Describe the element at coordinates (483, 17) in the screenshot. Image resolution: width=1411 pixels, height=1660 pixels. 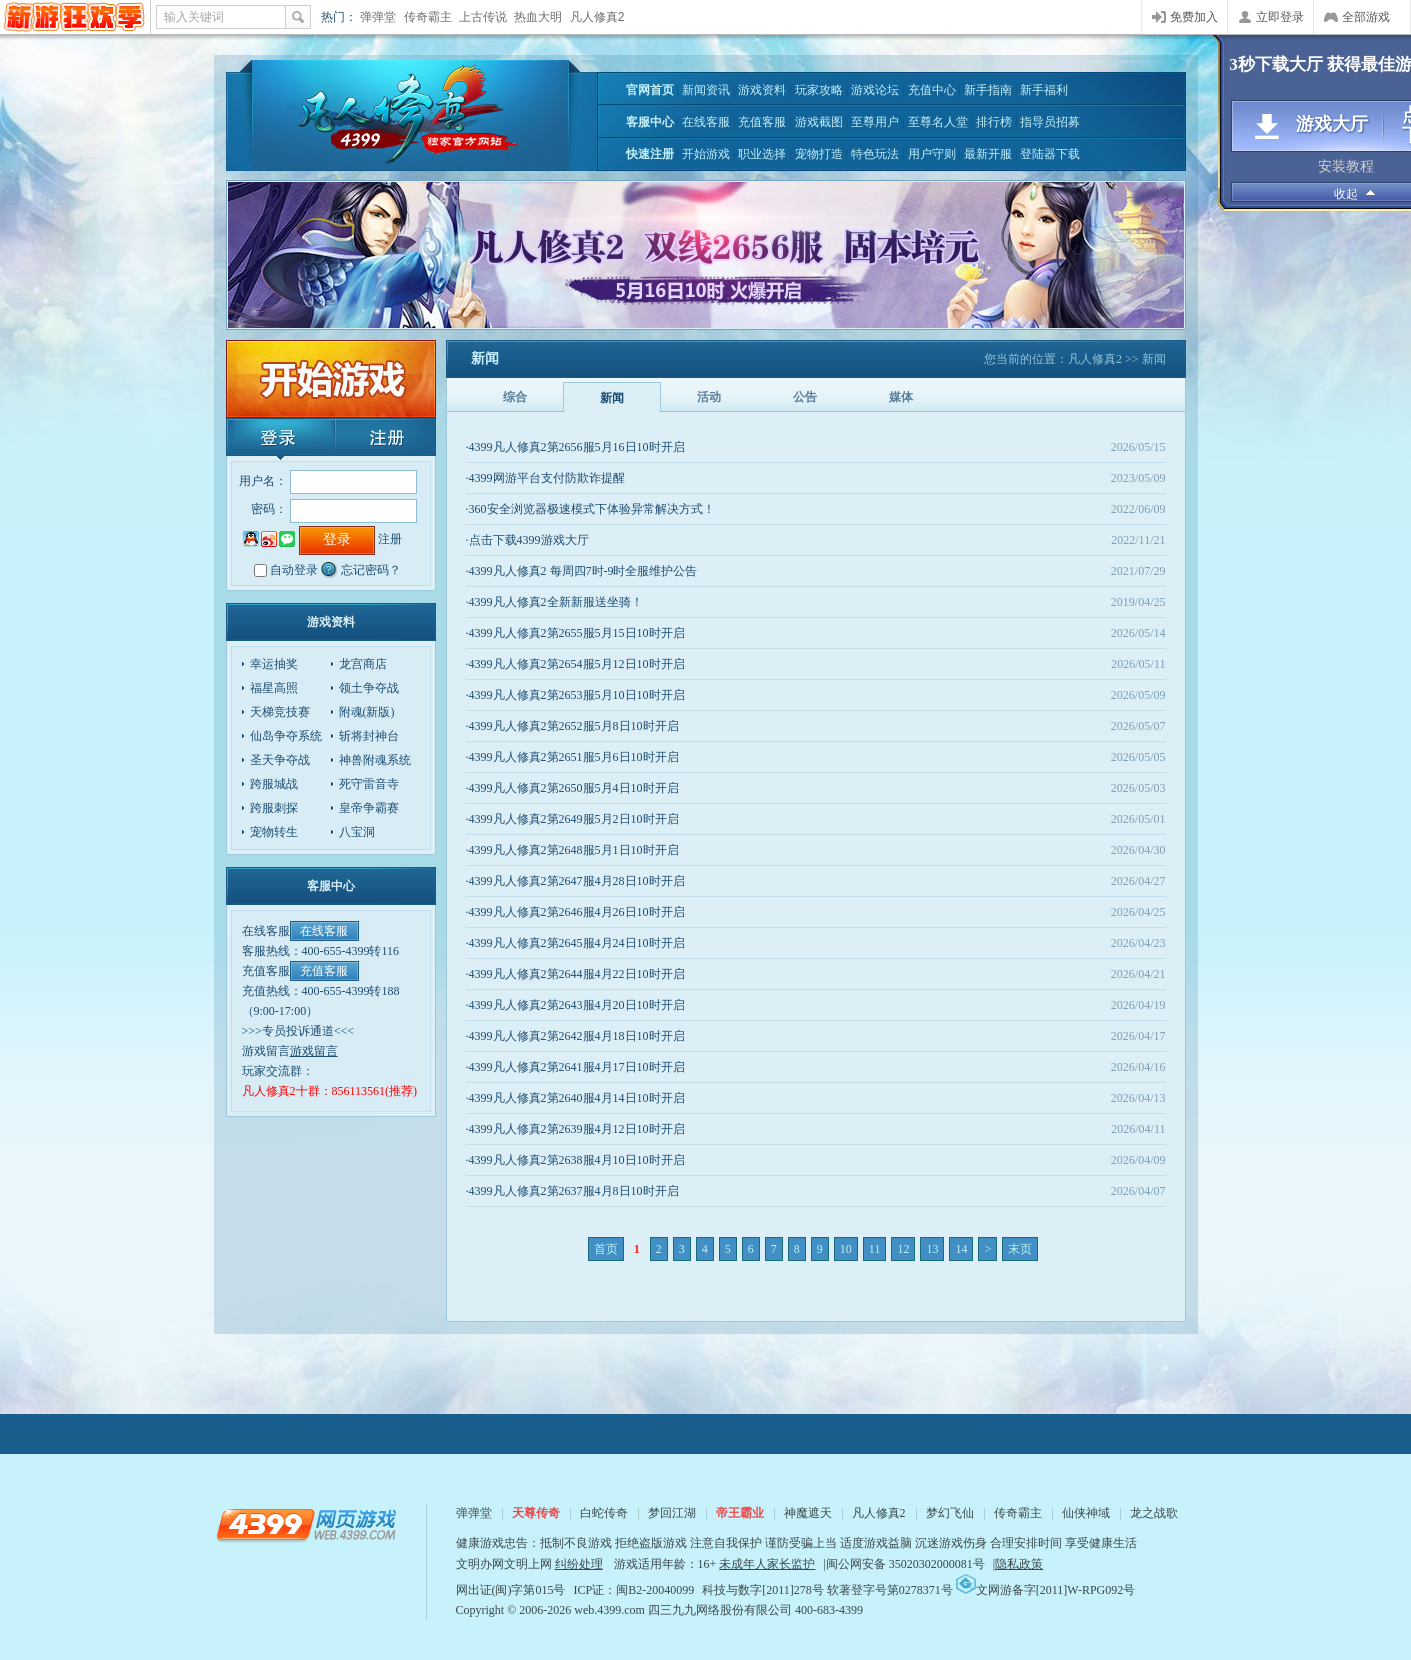
I see `上古传说` at that location.